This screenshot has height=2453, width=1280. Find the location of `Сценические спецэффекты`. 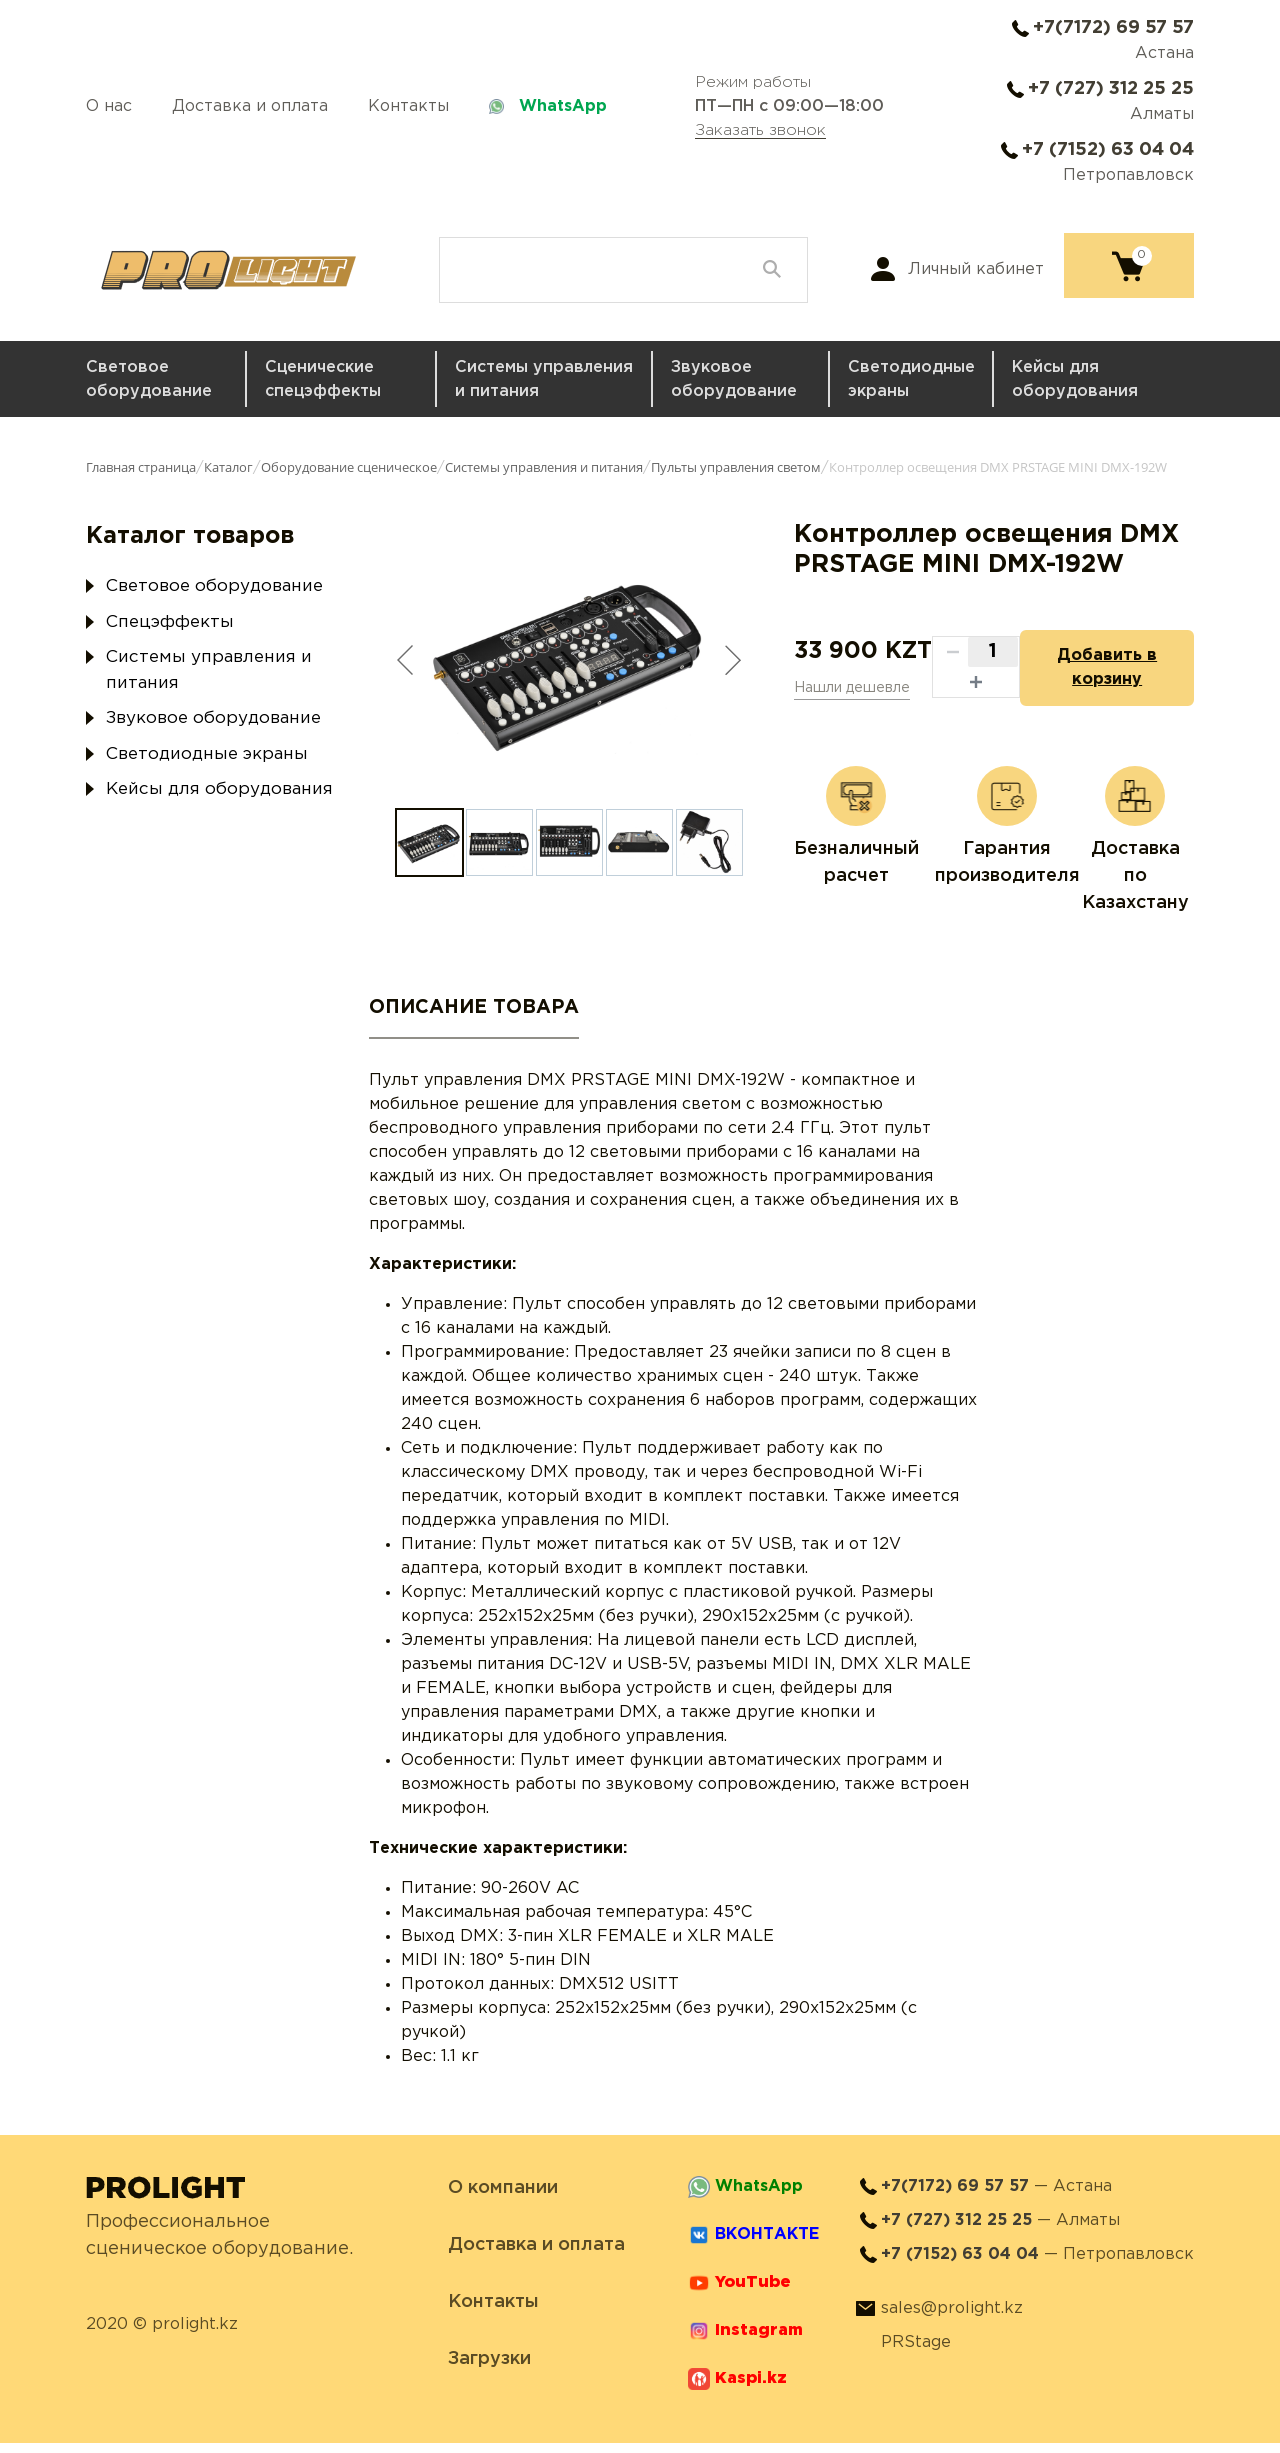

Сценические спецэффекты is located at coordinates (323, 379).